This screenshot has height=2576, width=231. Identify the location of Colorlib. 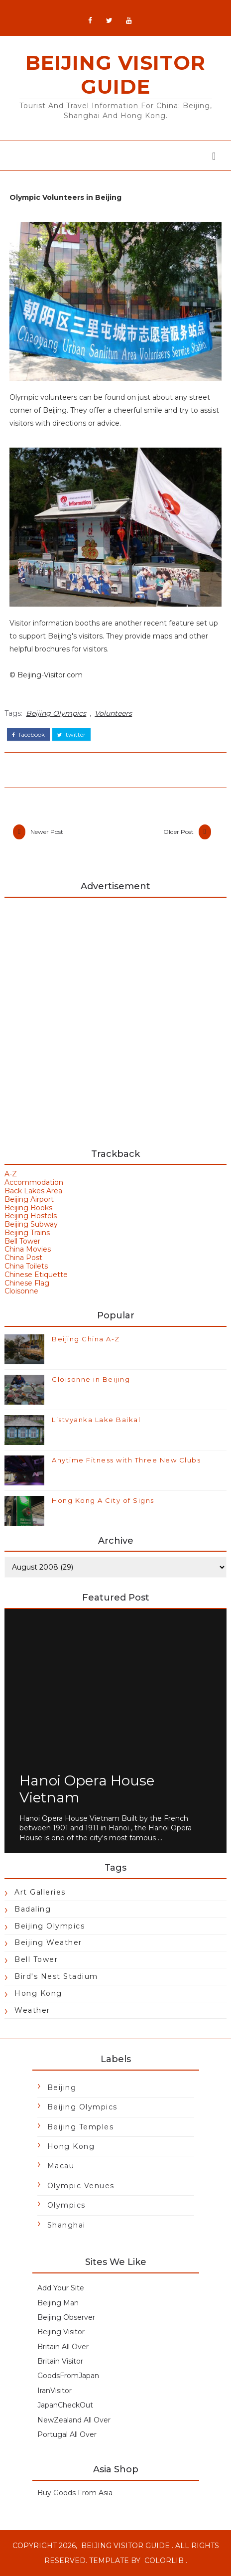
(164, 2561).